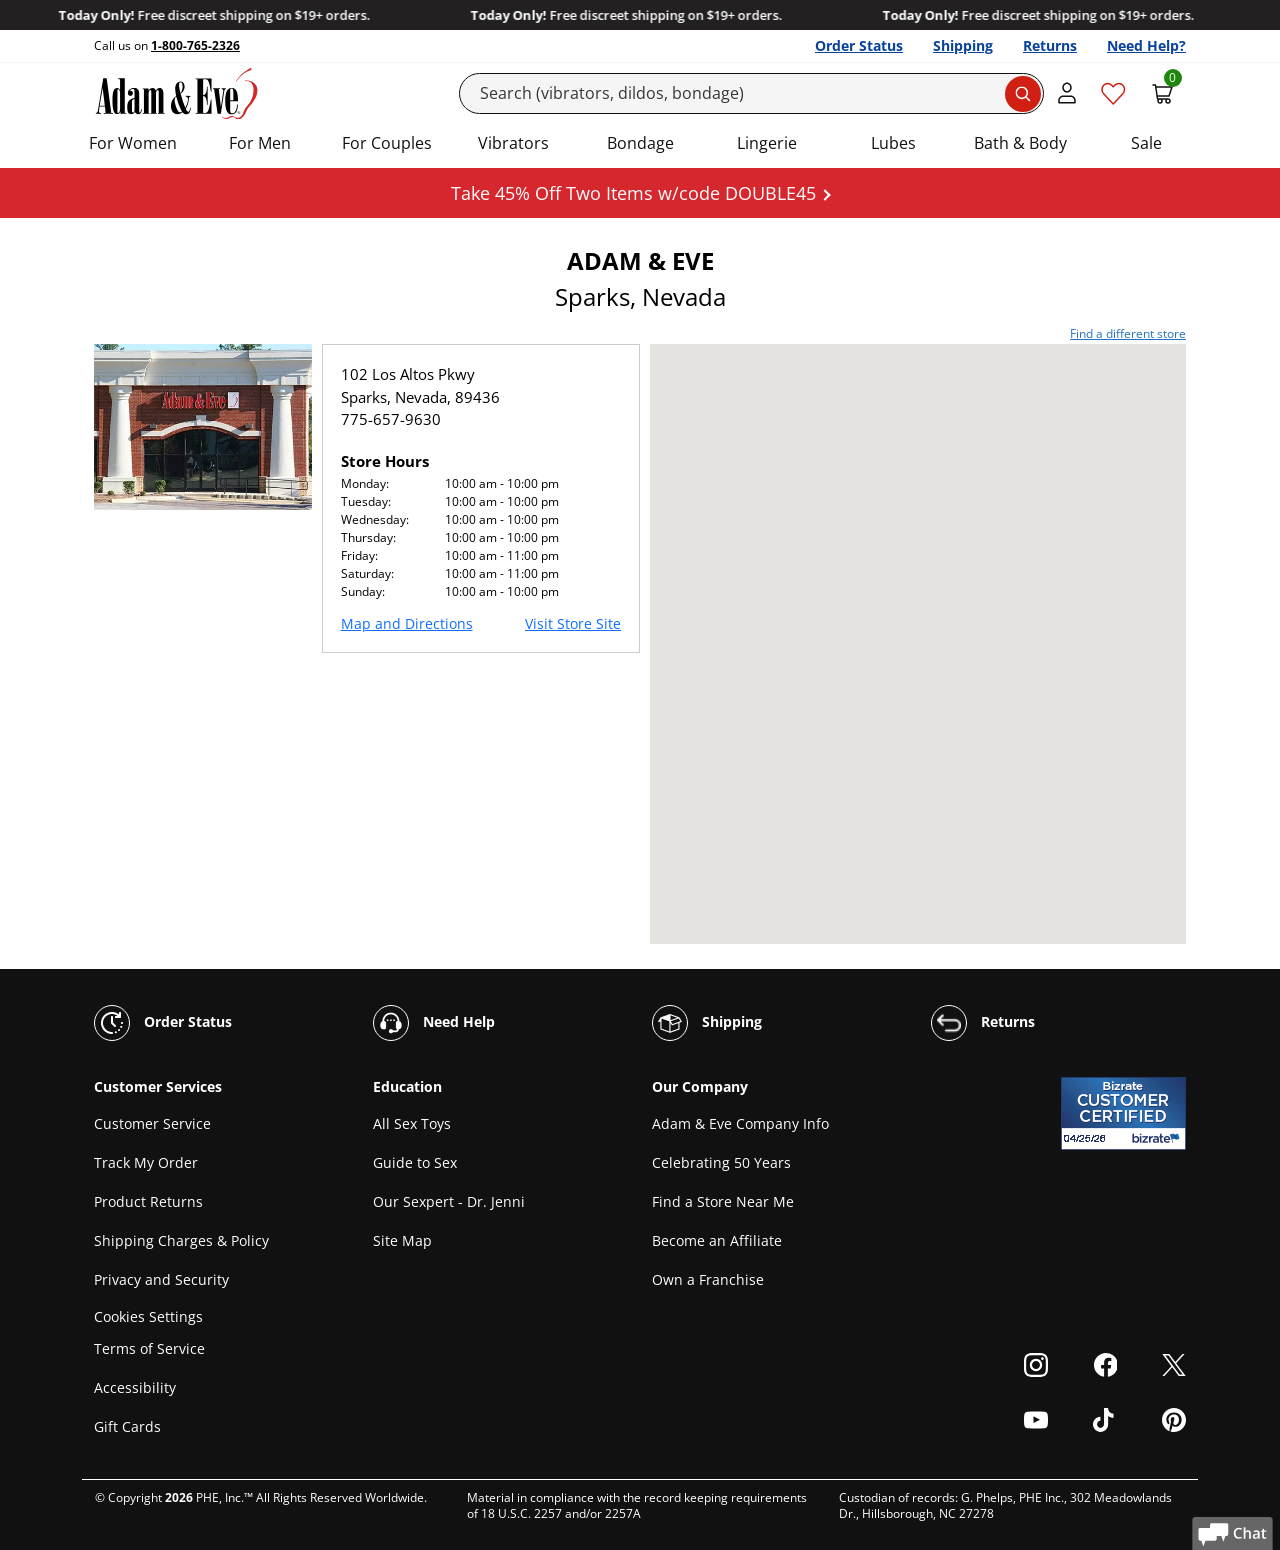 This screenshot has width=1280, height=1550. I want to click on Shipping, so click(963, 45).